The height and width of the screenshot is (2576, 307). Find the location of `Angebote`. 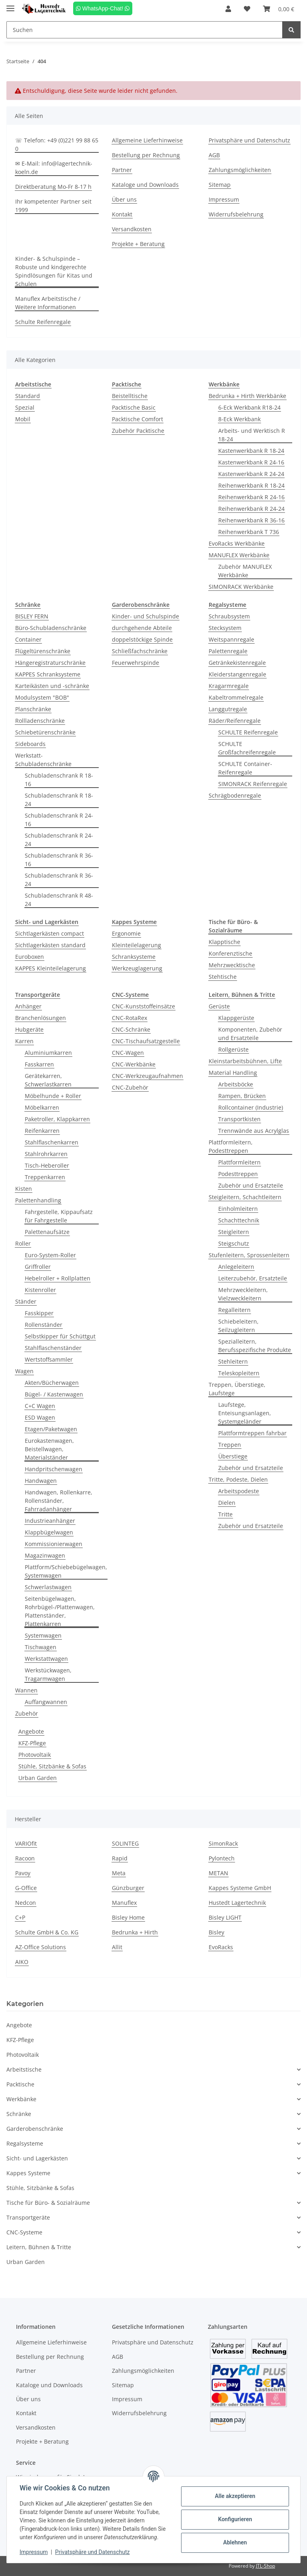

Angebote is located at coordinates (31, 1731).